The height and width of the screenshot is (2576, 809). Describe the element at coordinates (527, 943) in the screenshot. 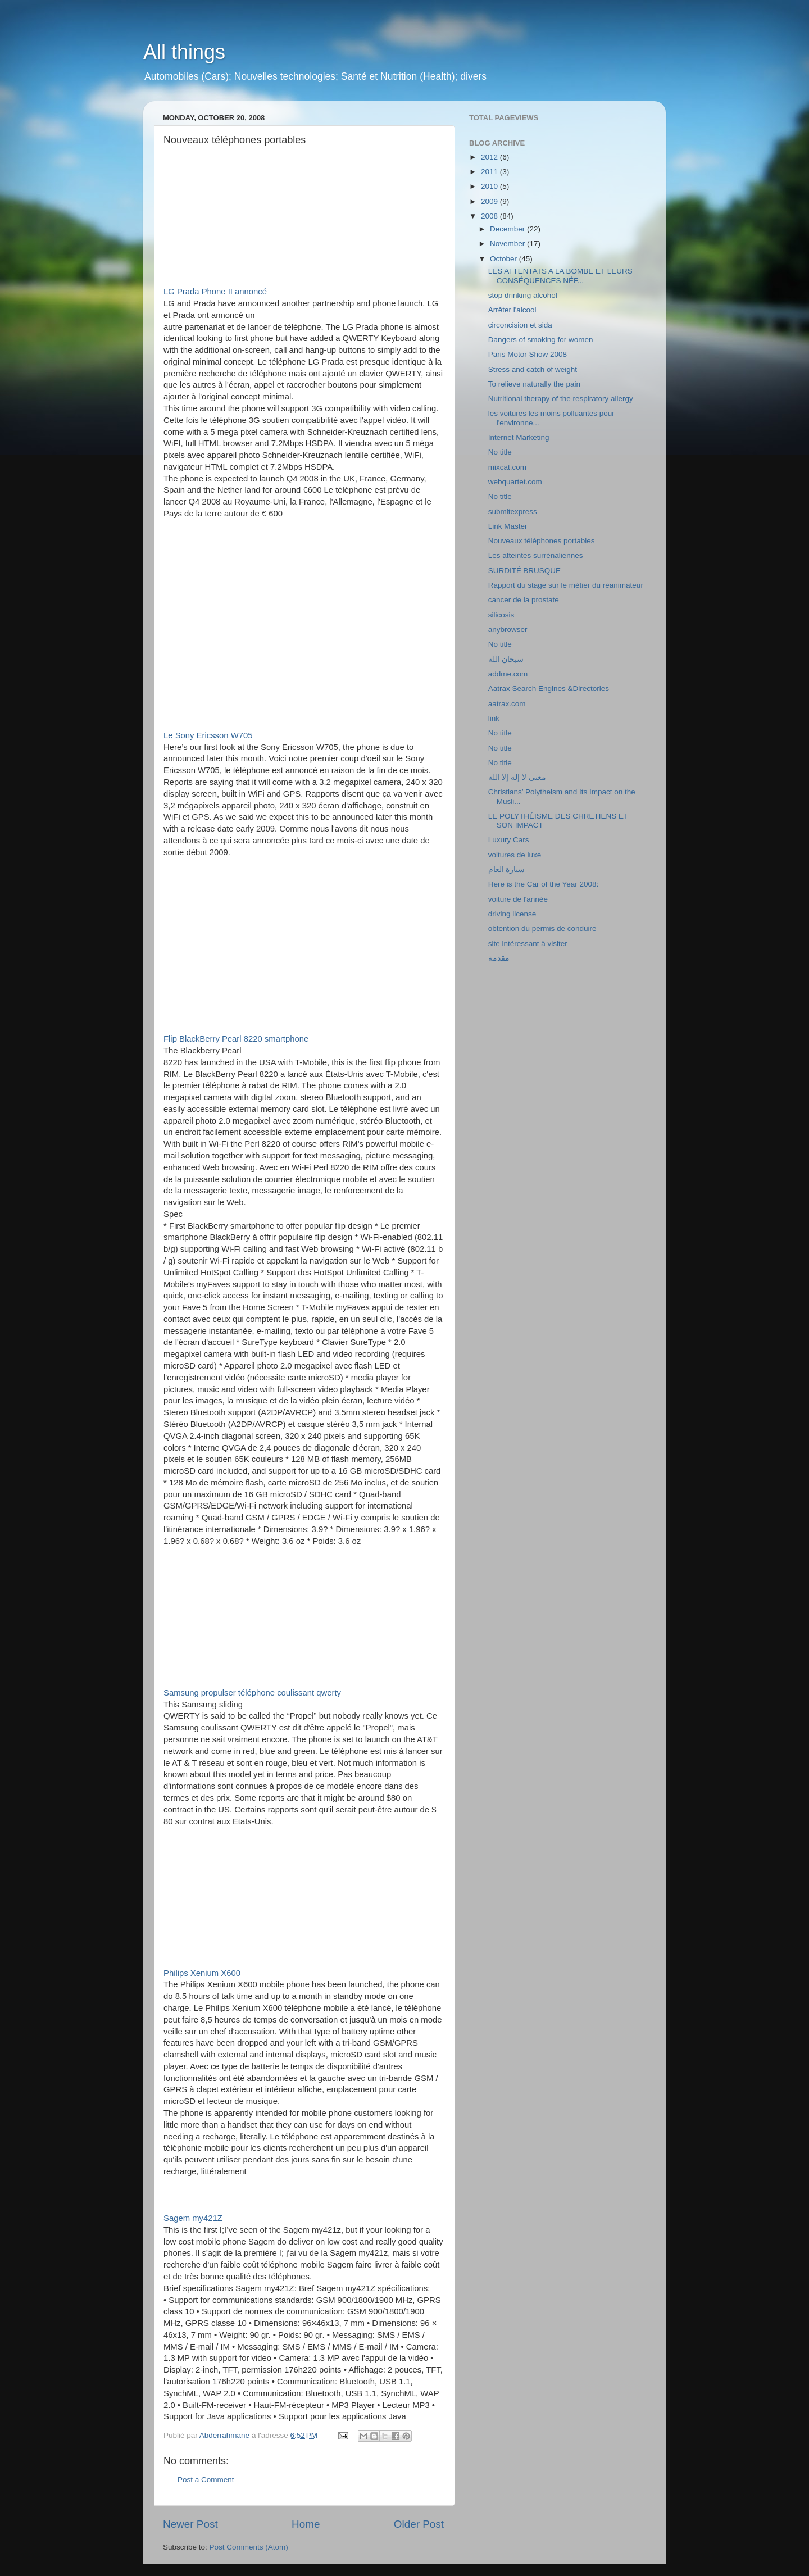

I see `site intéressant à visiter` at that location.